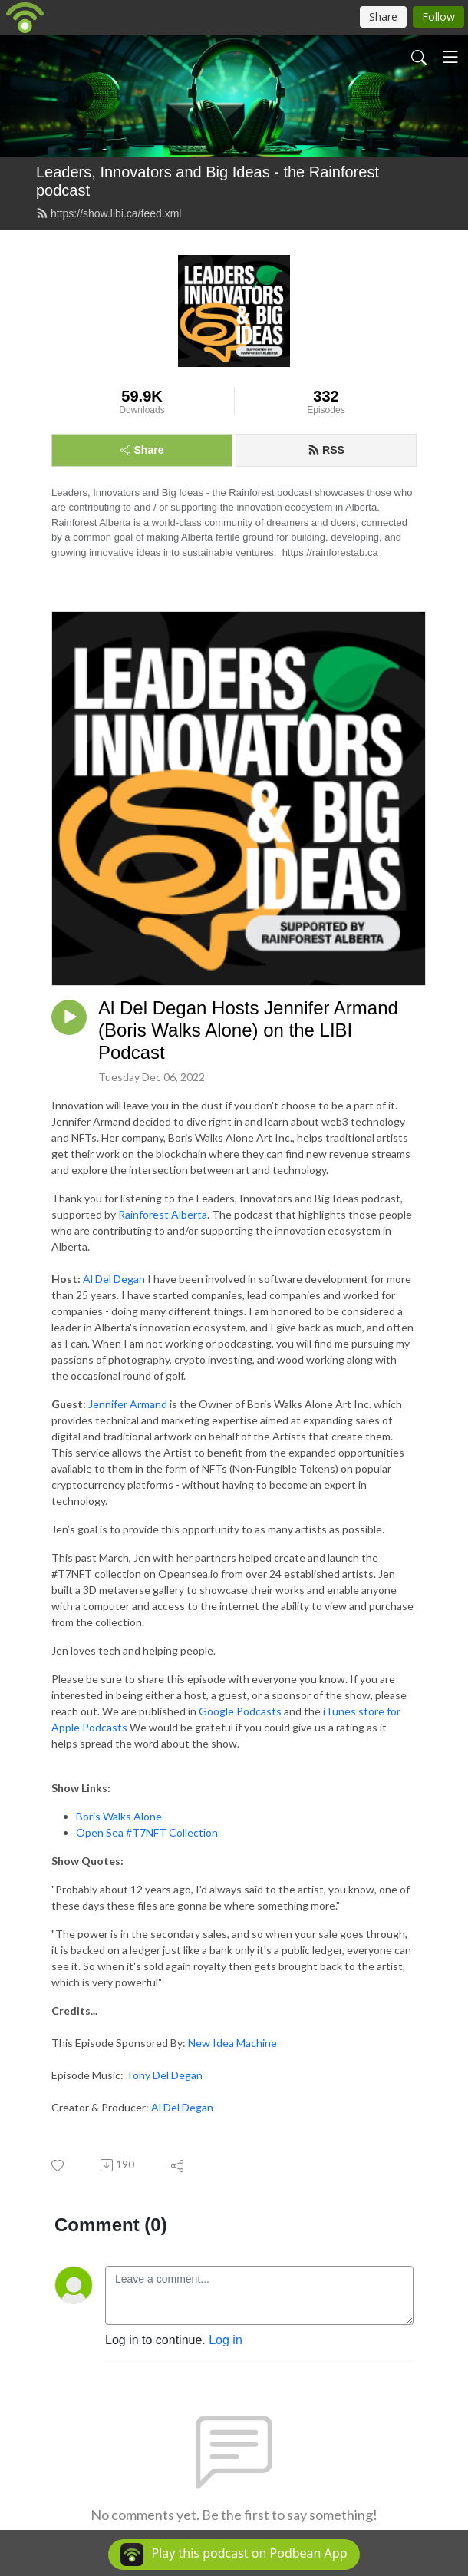 The image size is (468, 2576). I want to click on Boris Walks Alone, so click(119, 1816).